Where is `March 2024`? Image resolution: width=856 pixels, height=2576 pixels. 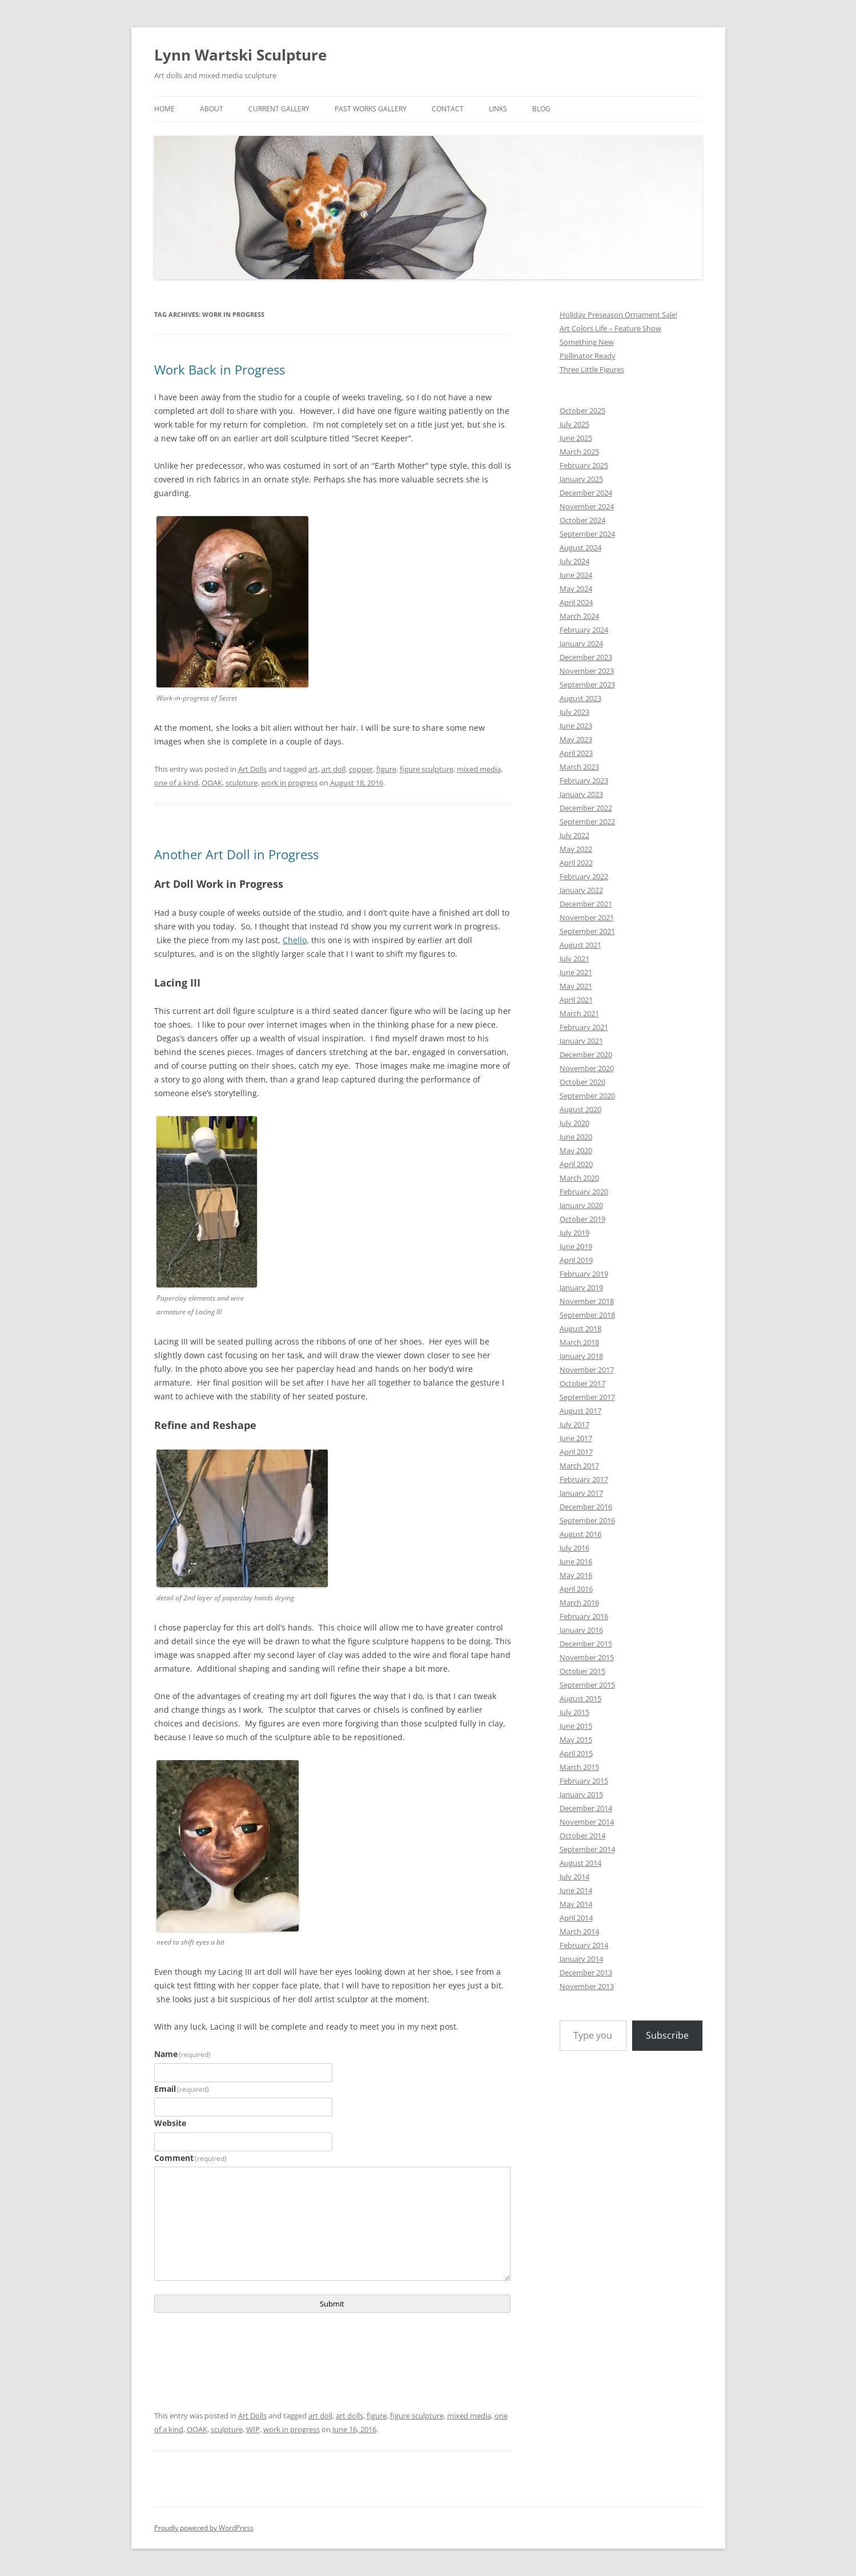 March 2024 is located at coordinates (579, 616).